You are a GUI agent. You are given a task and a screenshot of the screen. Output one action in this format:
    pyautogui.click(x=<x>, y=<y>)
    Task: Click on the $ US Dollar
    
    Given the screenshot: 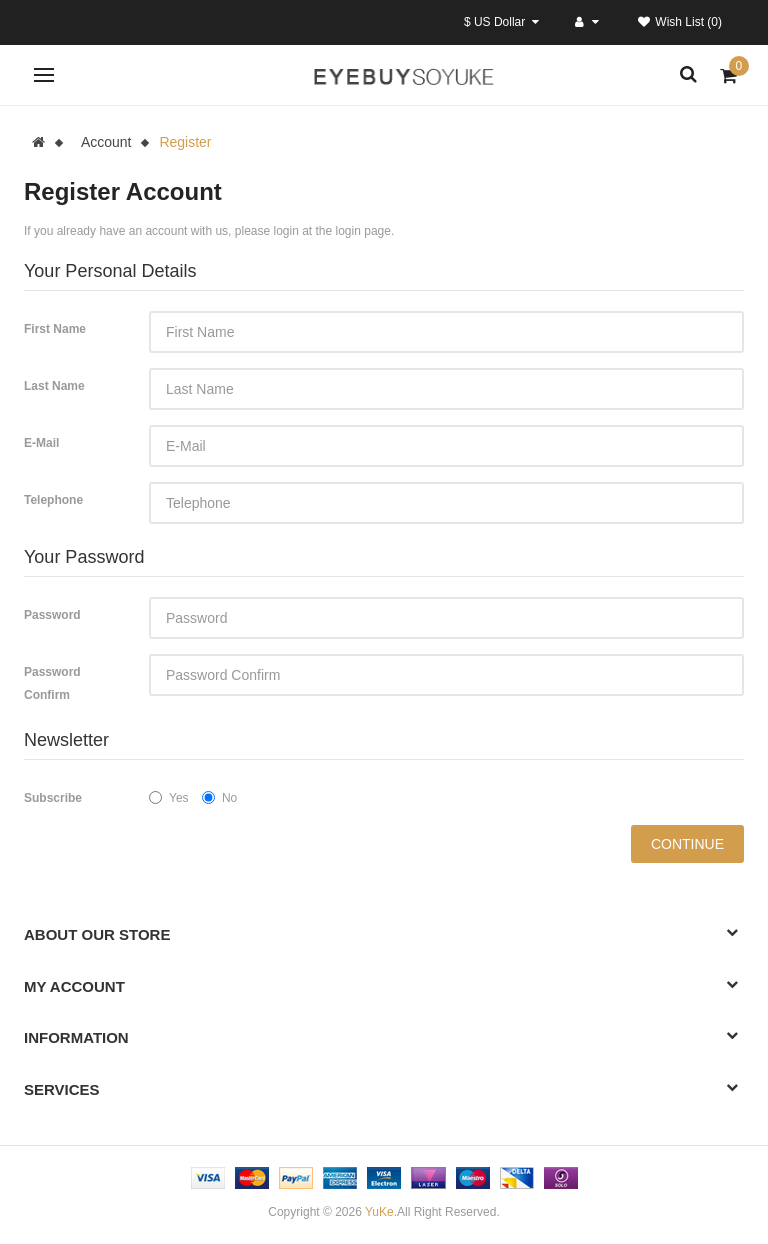 What is the action you would take?
    pyautogui.click(x=501, y=22)
    